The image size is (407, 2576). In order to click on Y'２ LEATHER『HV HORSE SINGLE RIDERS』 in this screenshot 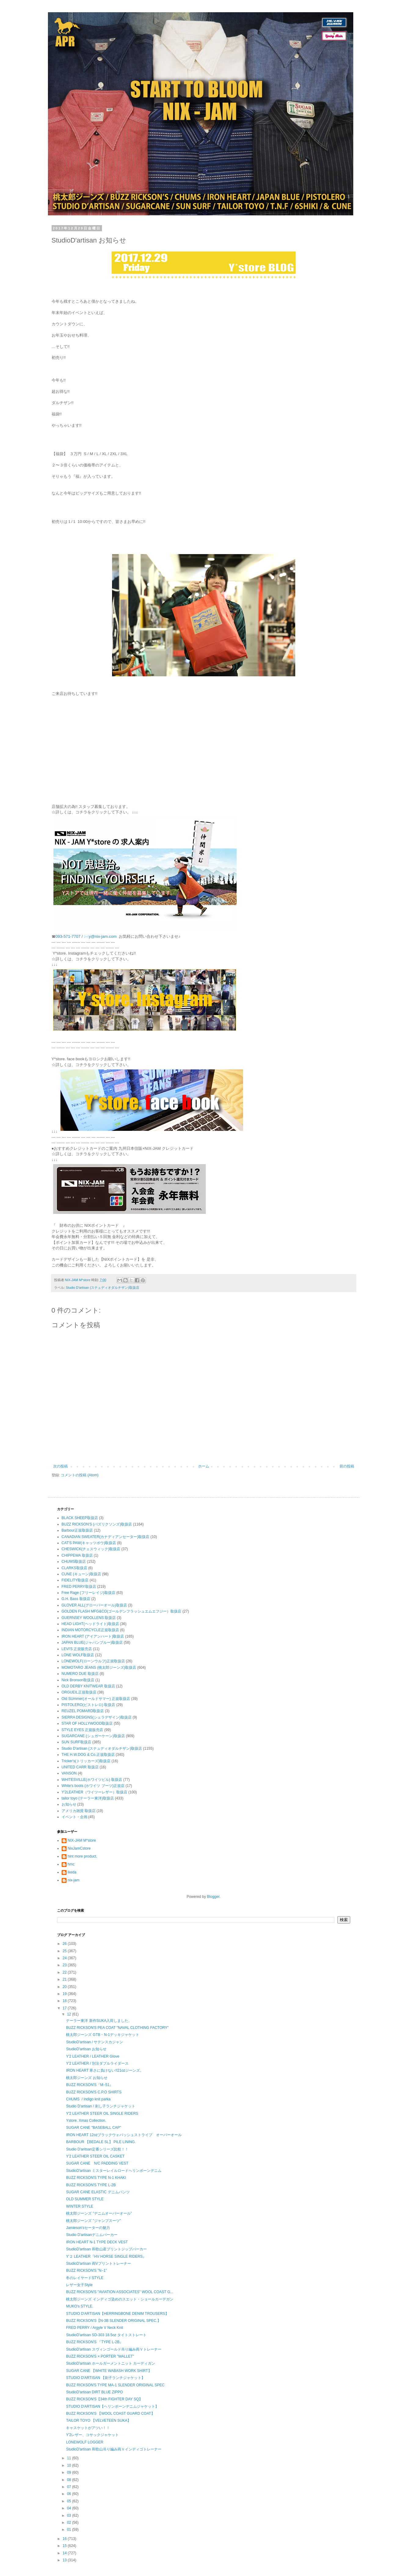, I will do `click(106, 2256)`.